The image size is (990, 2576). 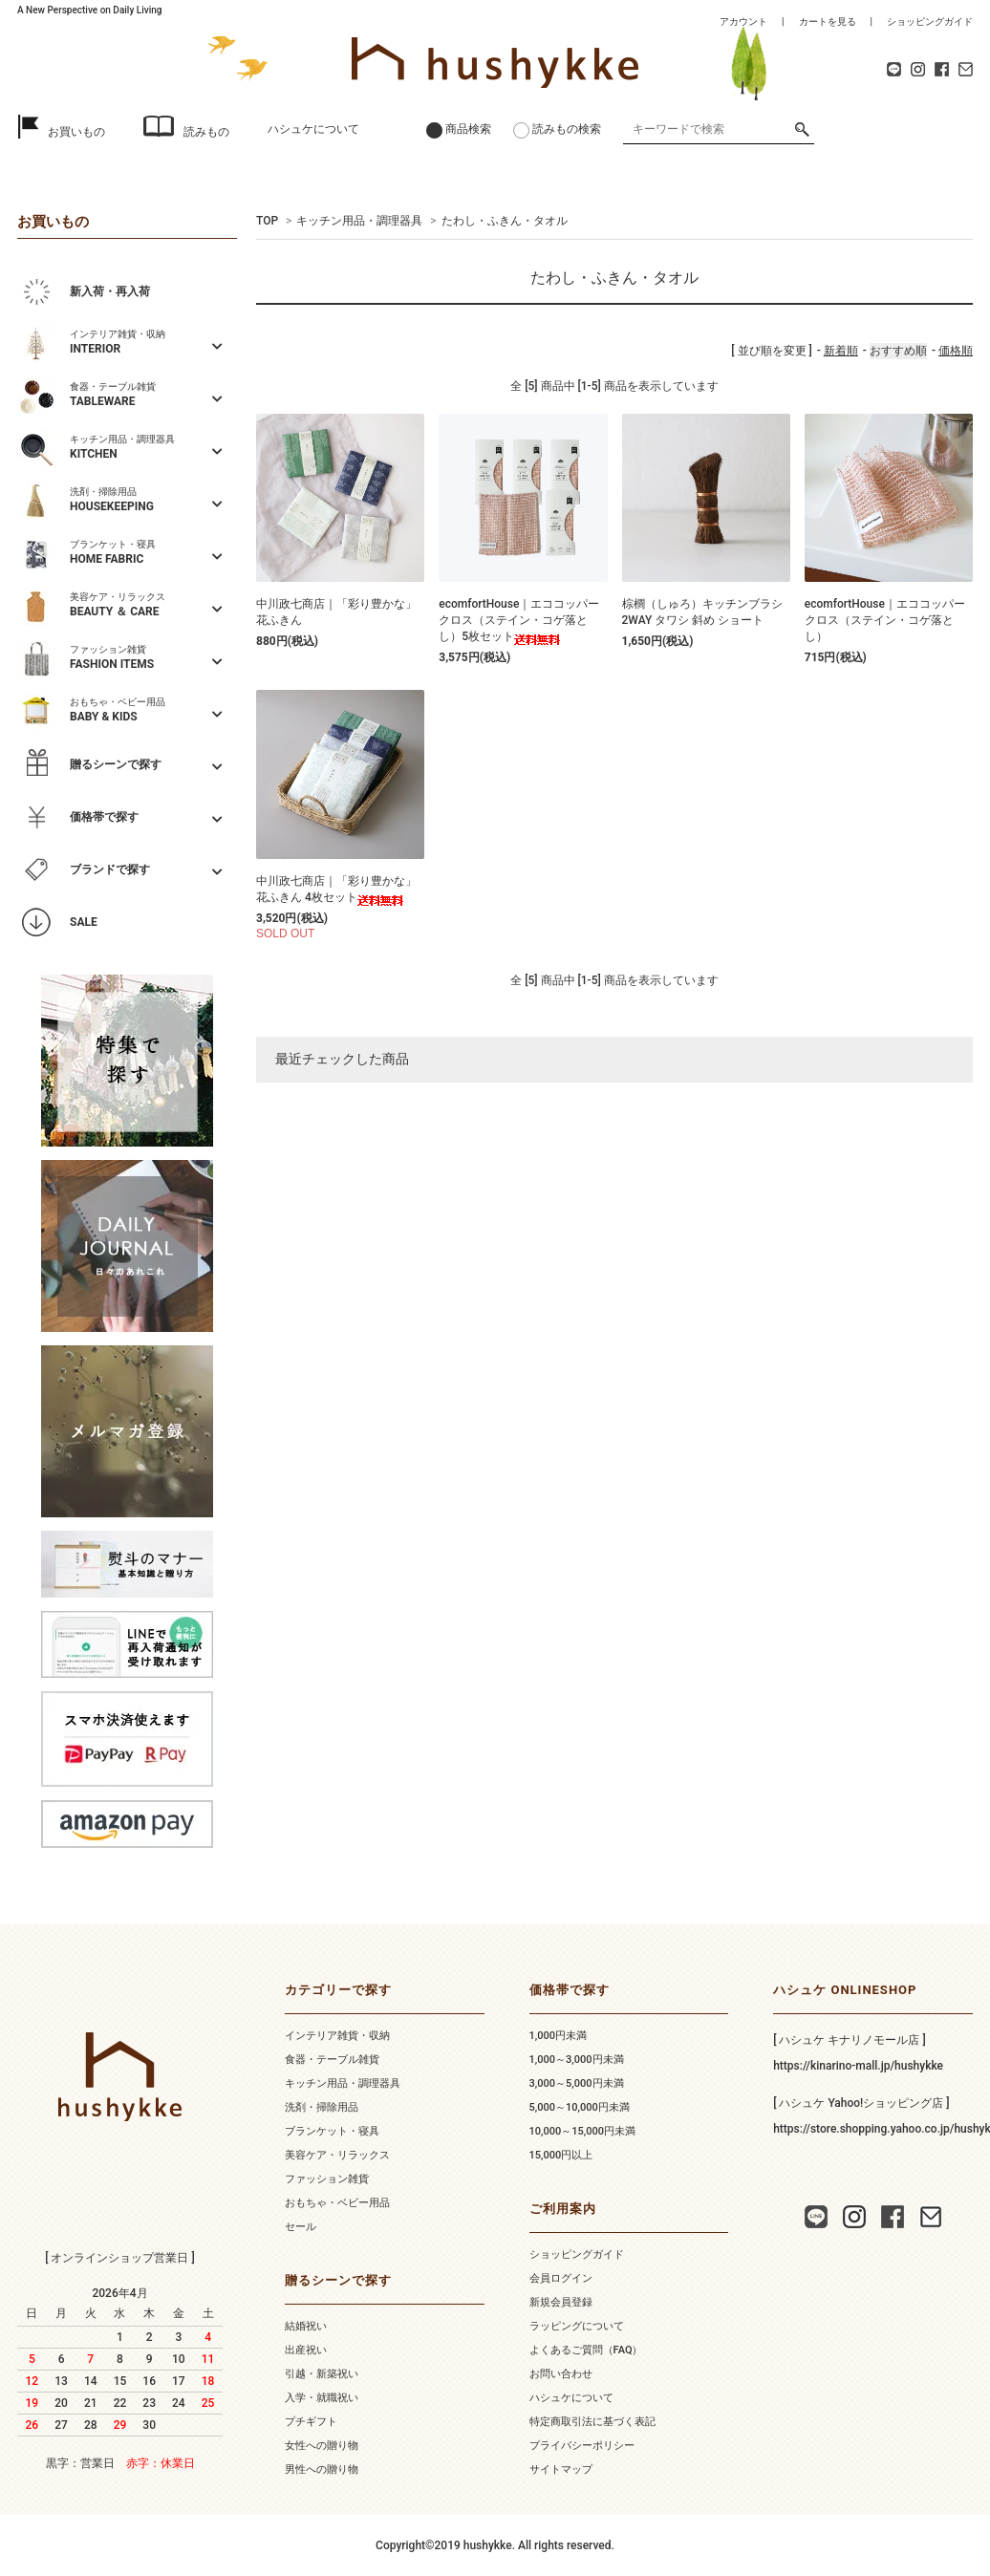 What do you see at coordinates (576, 2059) in the screenshot?
I see `1,000～3,000円未満` at bounding box center [576, 2059].